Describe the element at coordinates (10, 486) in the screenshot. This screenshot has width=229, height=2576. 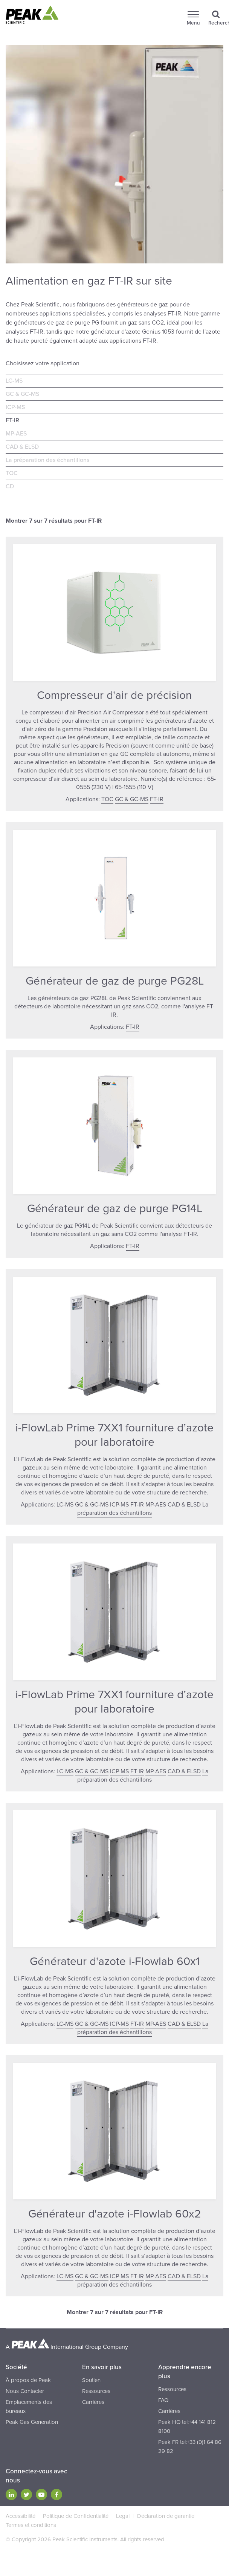
I see `CD` at that location.